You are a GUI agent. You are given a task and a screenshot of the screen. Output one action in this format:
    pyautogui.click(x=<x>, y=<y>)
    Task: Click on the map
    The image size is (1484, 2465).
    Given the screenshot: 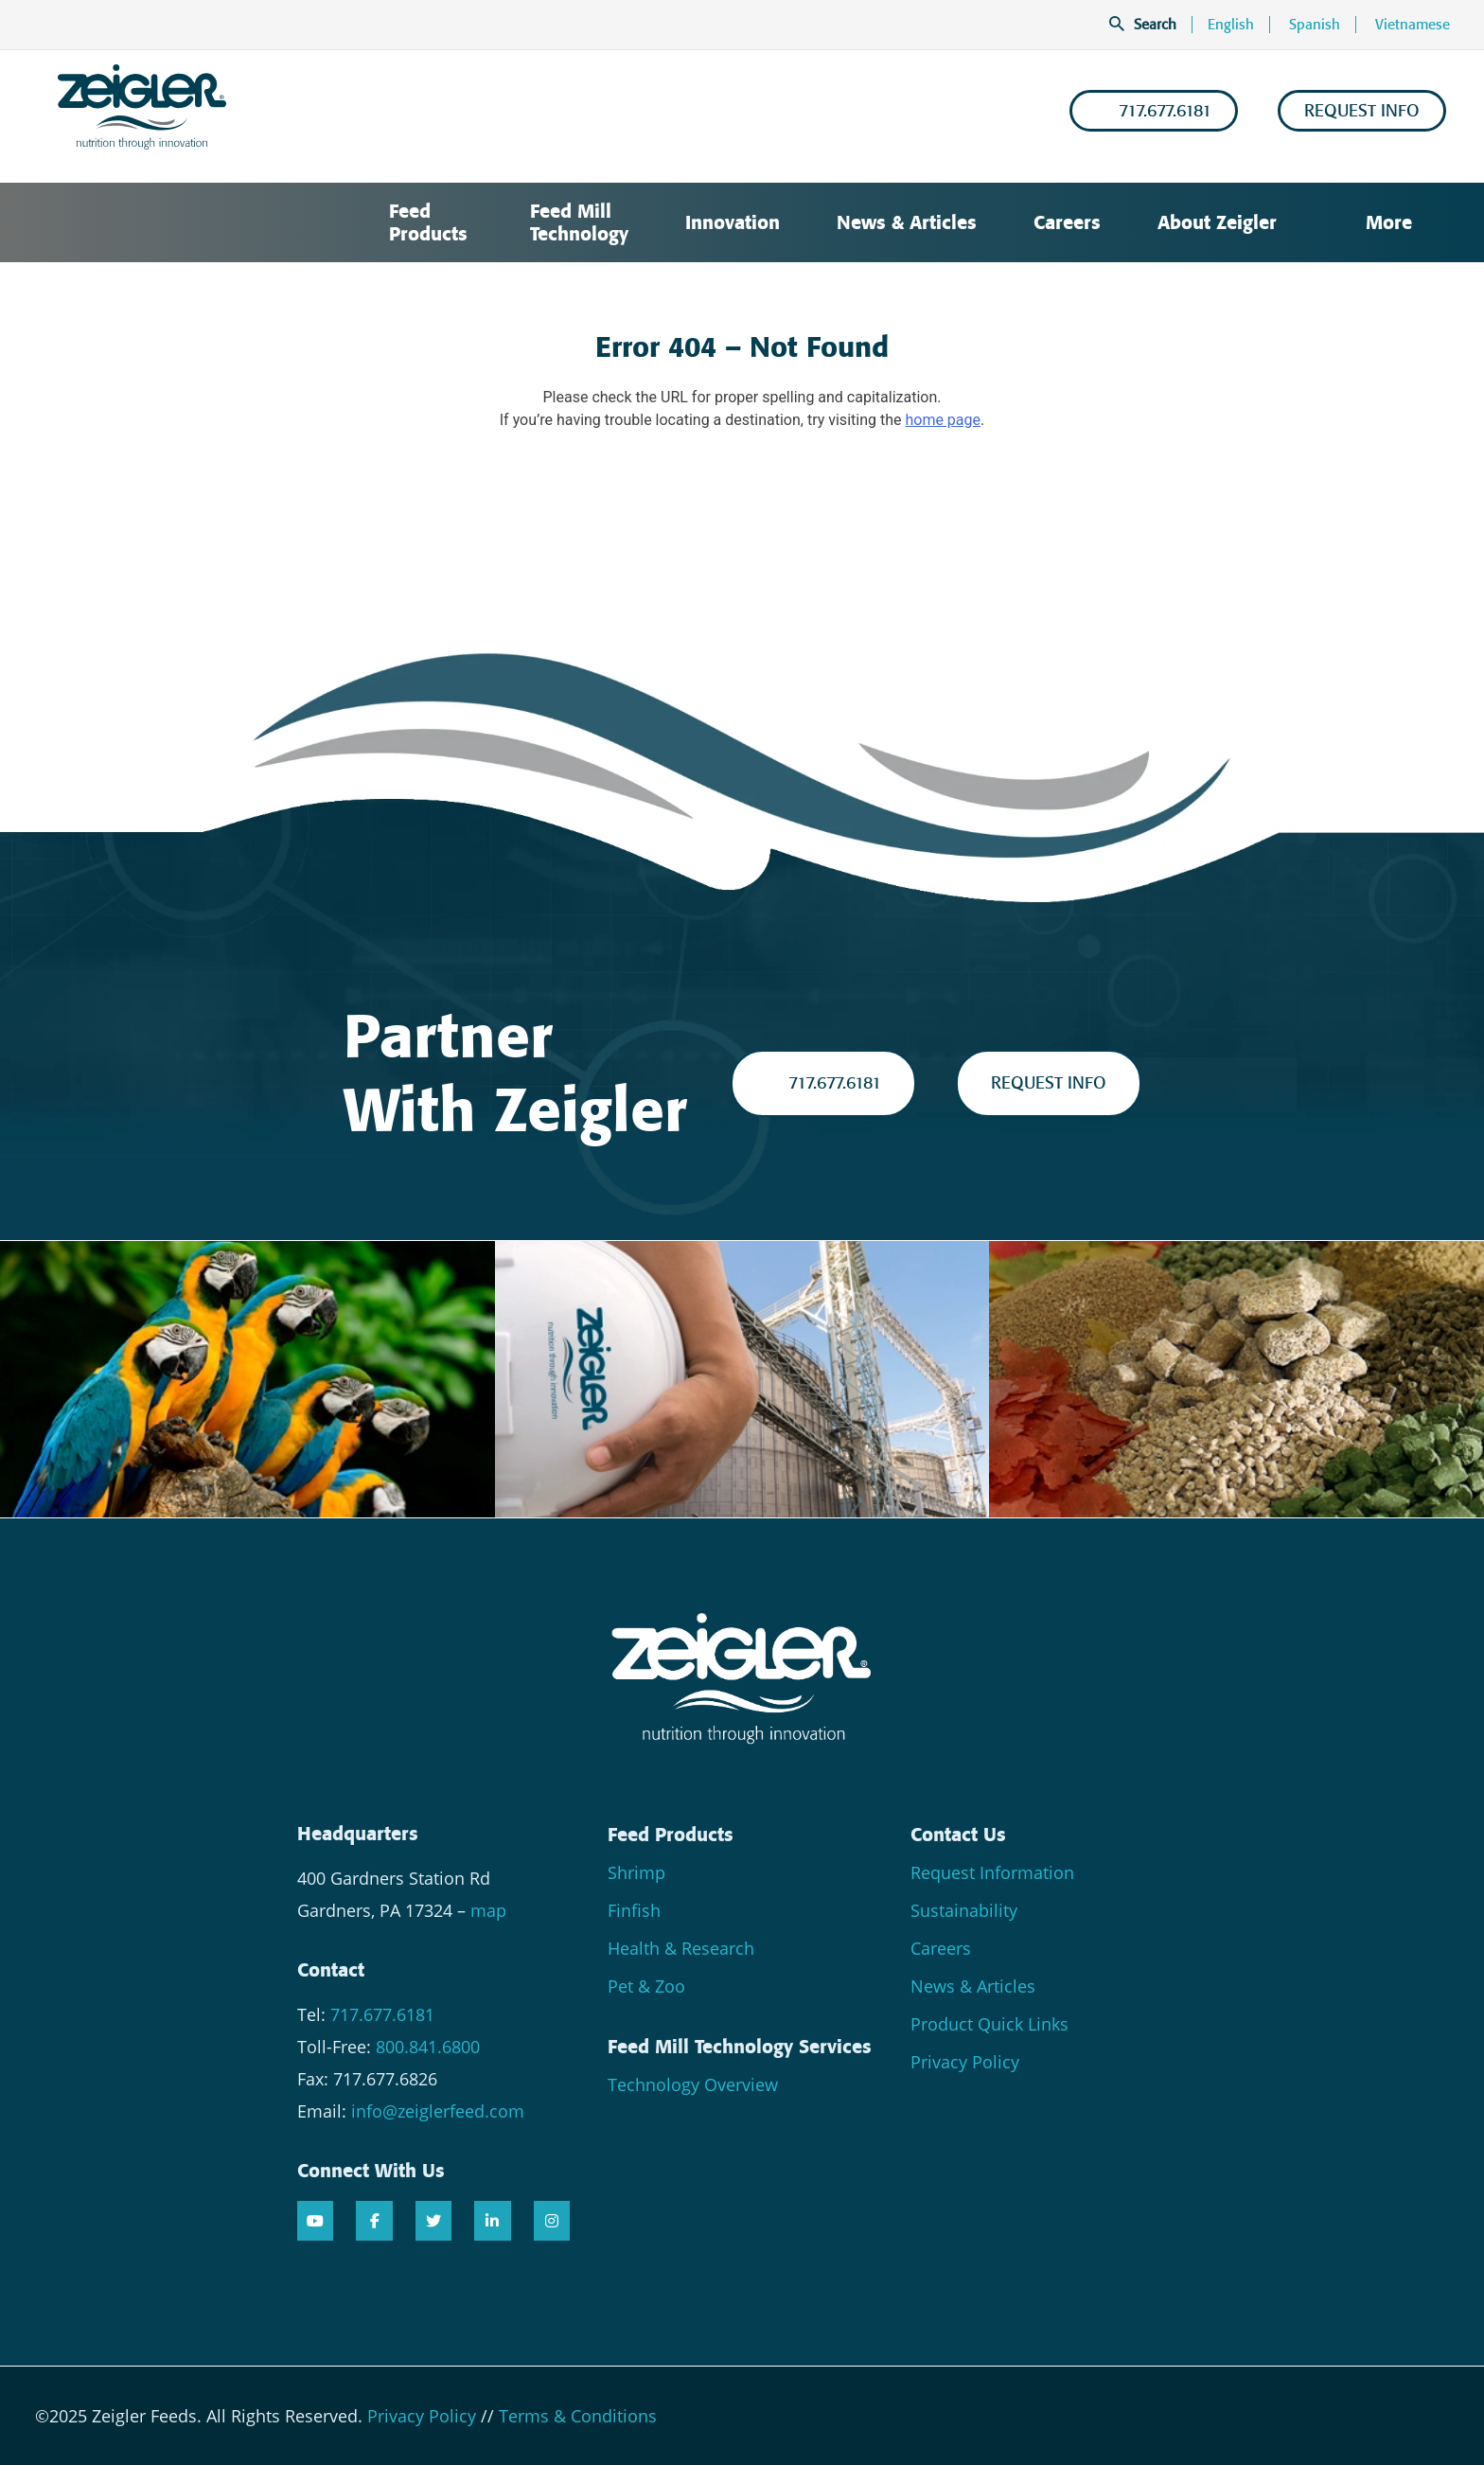 What is the action you would take?
    pyautogui.click(x=488, y=1910)
    